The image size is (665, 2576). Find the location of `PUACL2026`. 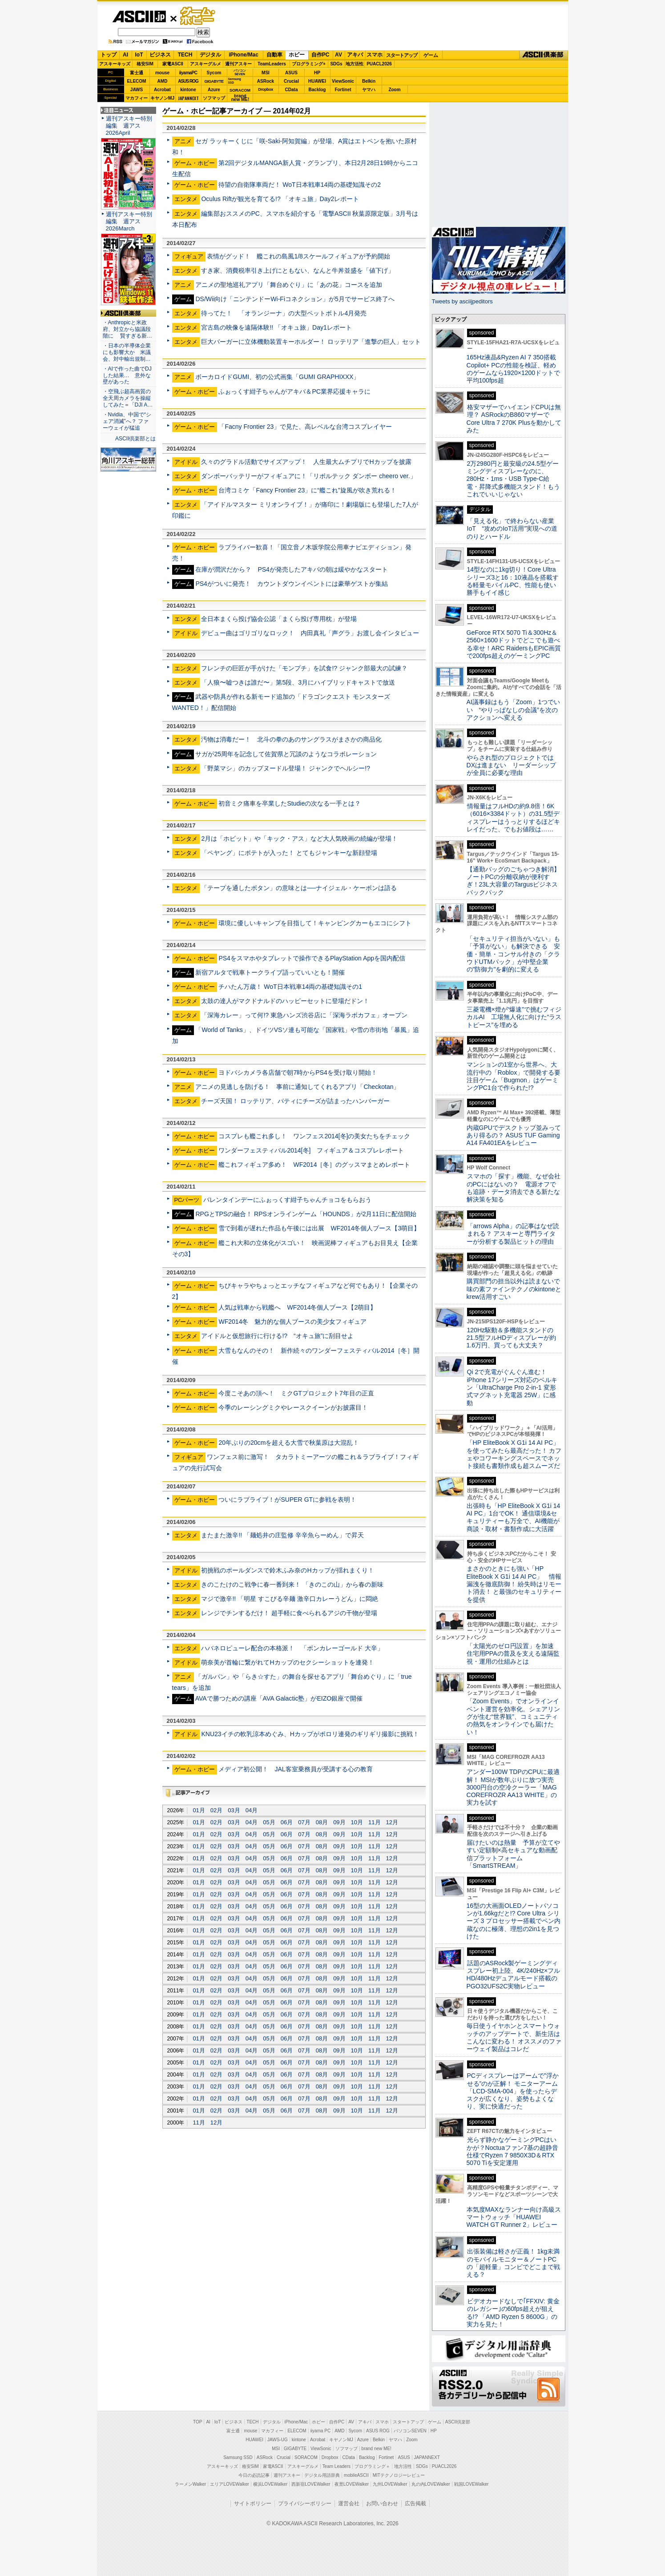

PUACL2026 is located at coordinates (379, 63).